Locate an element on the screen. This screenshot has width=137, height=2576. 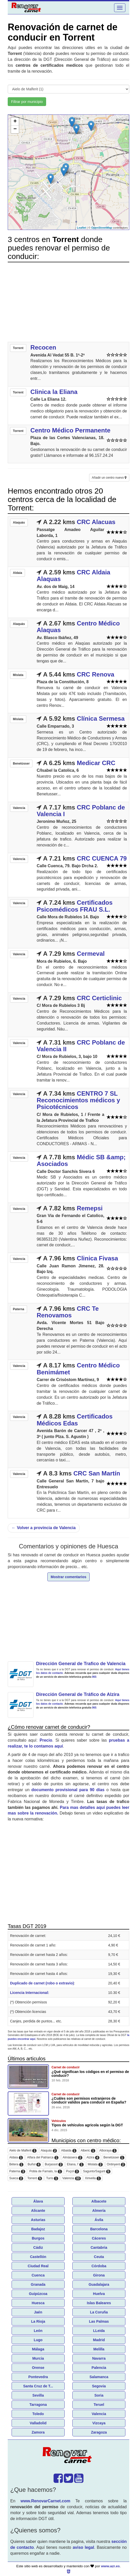
aviso legal is located at coordinates (83, 2547).